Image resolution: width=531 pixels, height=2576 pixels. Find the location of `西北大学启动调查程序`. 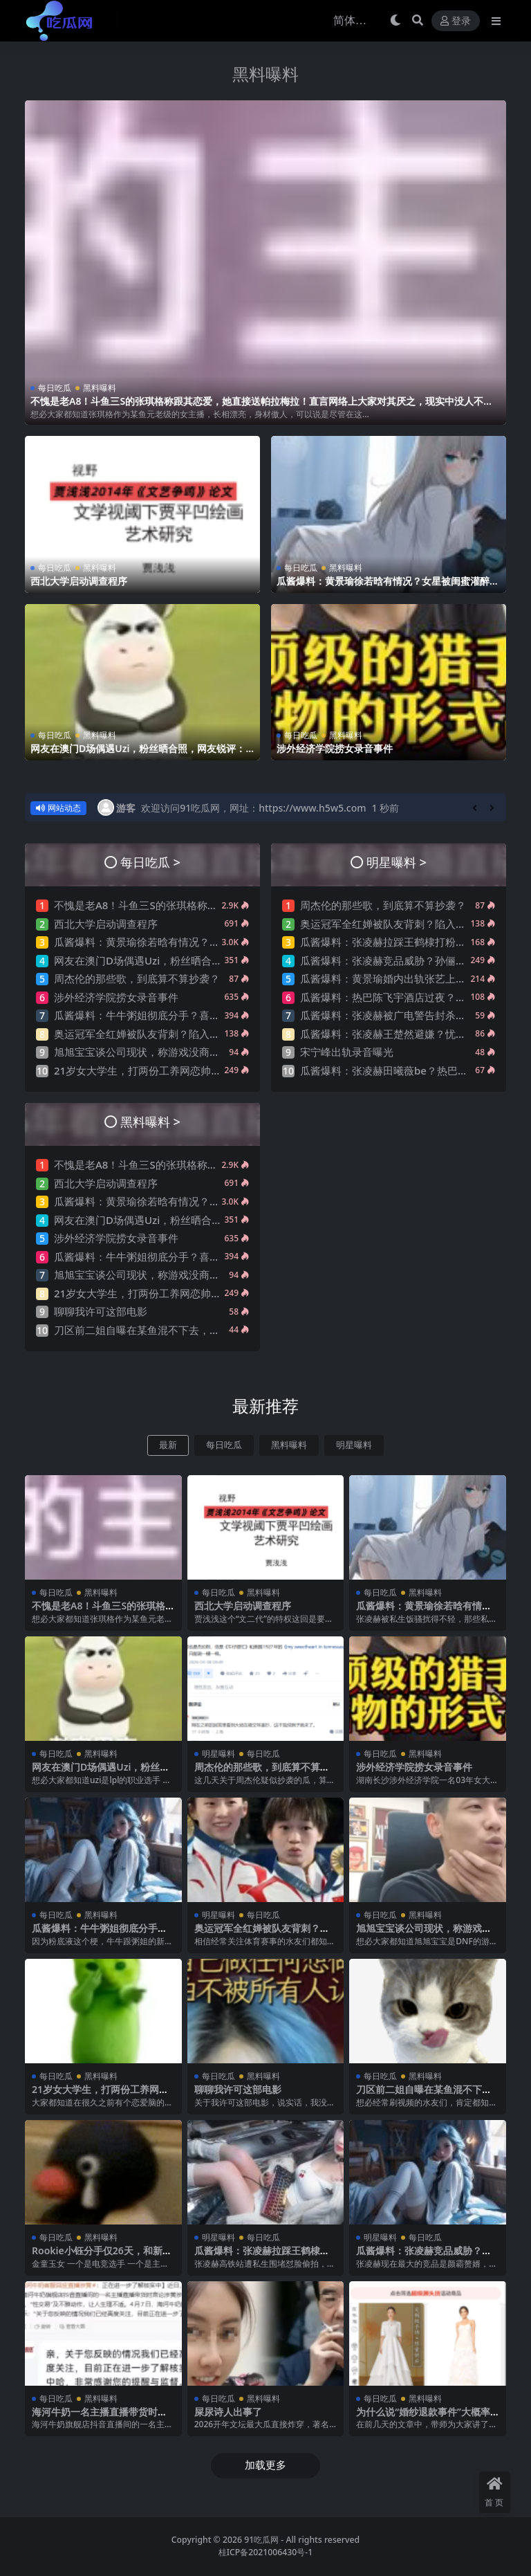

西北大学启动调查程序 is located at coordinates (78, 580).